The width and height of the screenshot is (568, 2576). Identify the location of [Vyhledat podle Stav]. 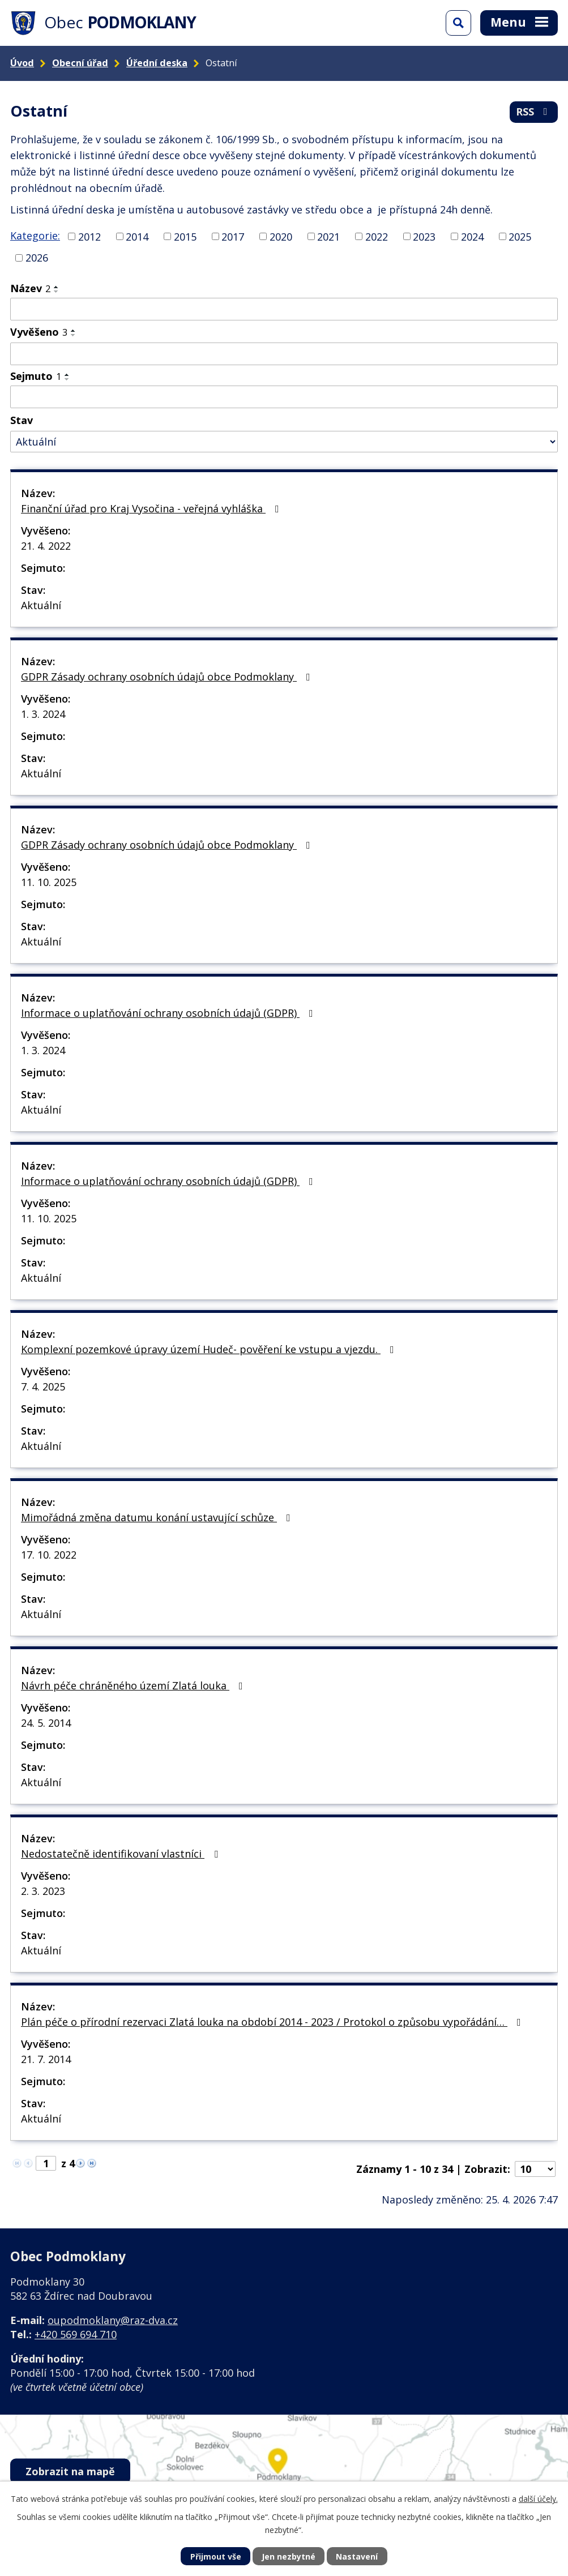
(284, 442).